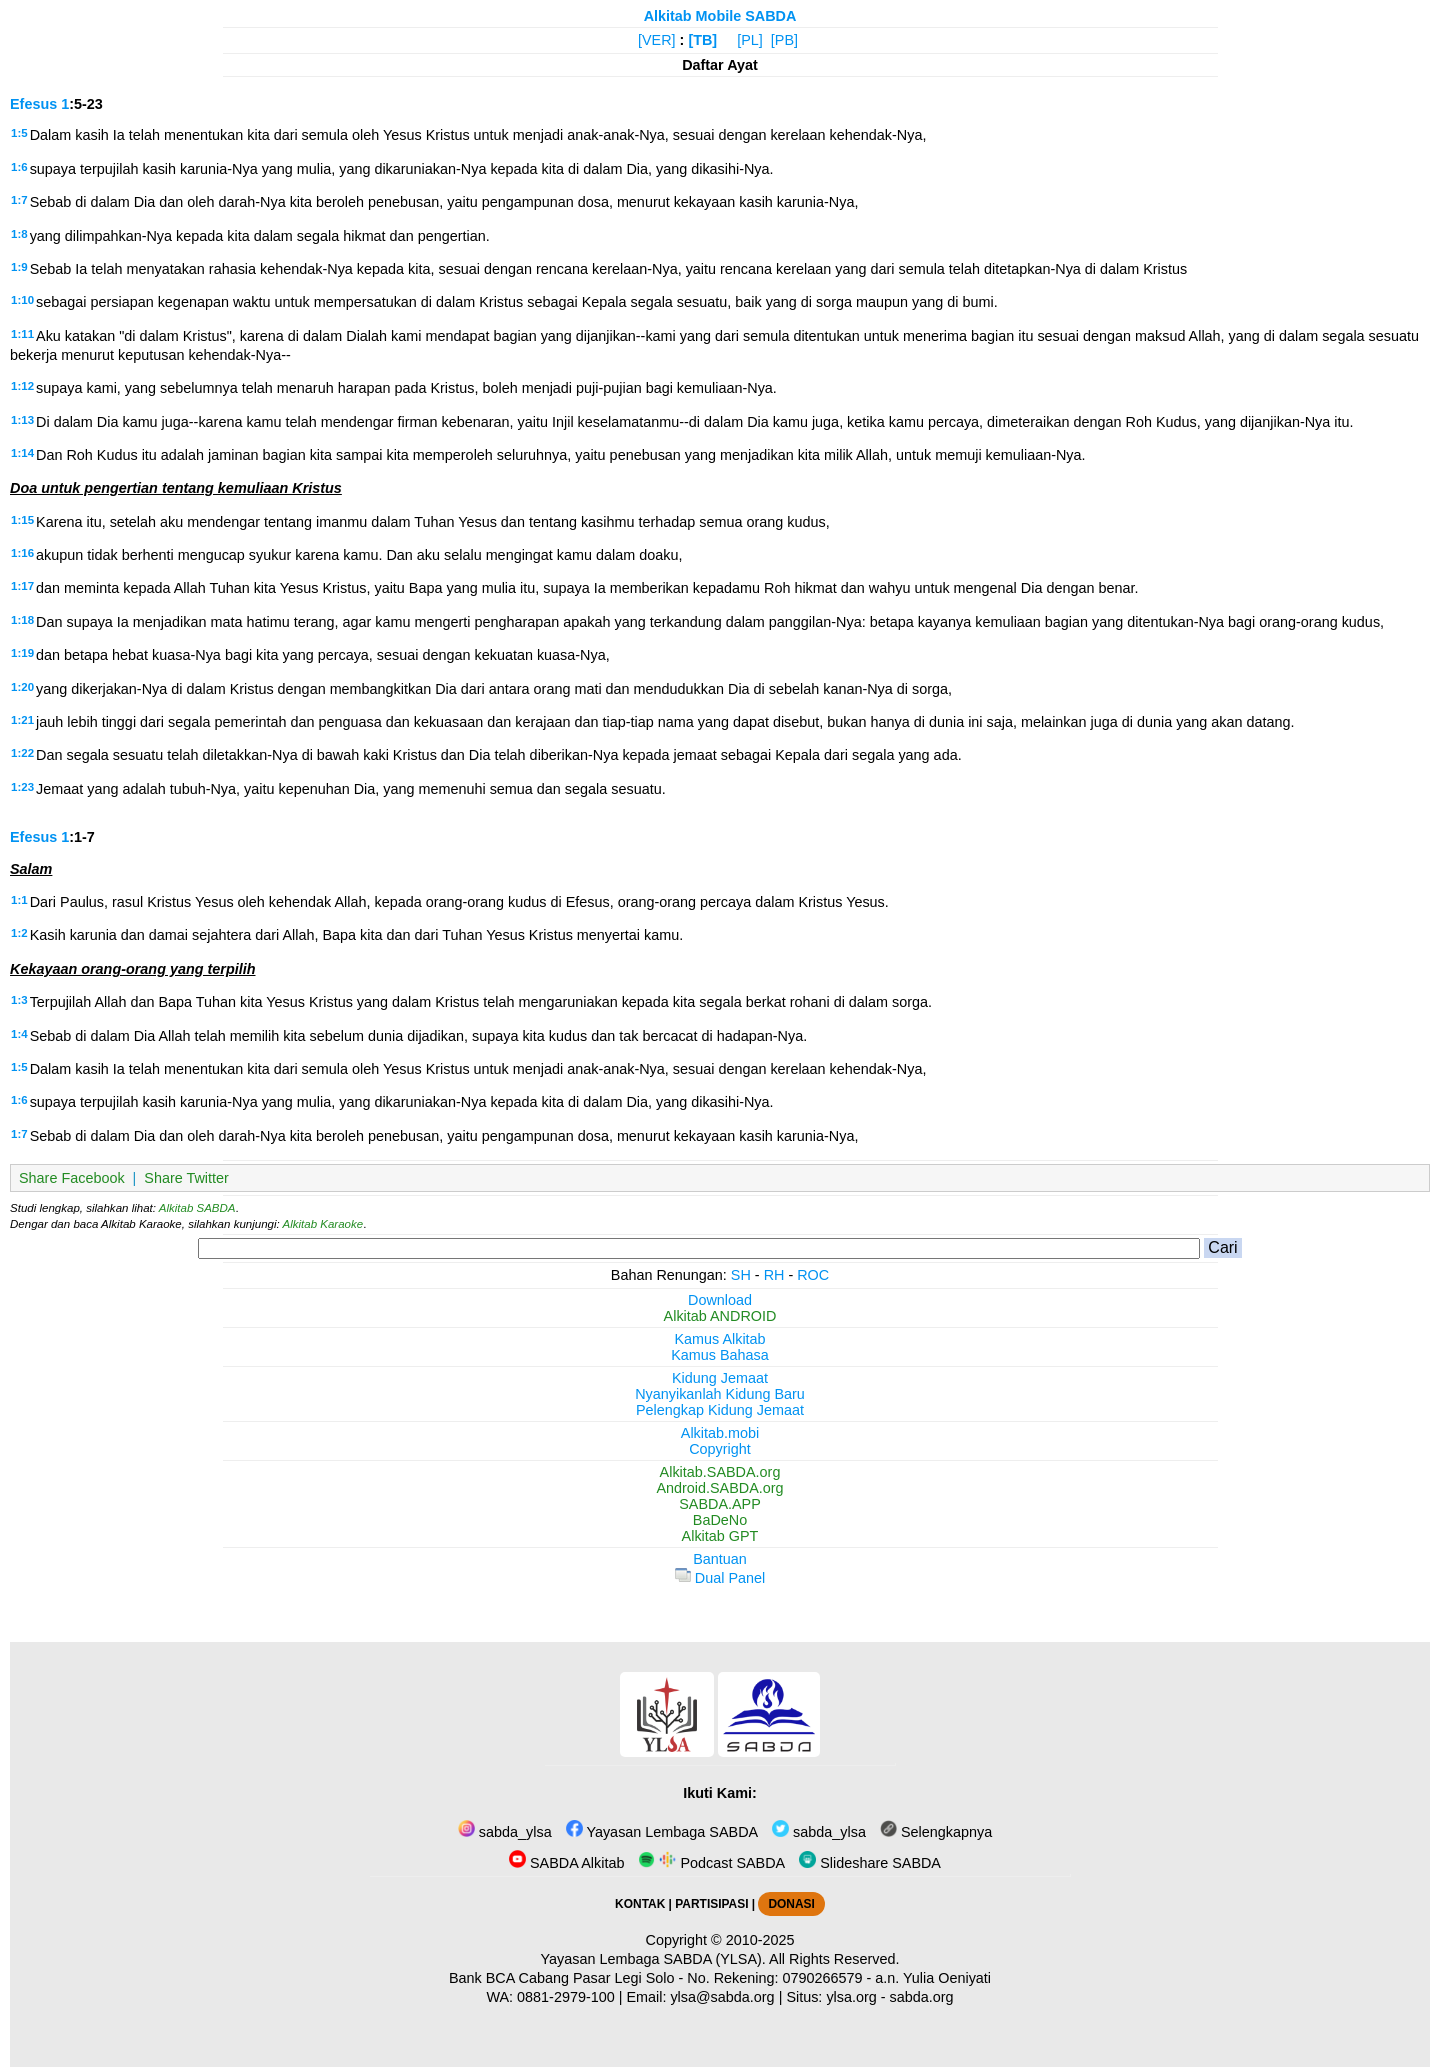 The image size is (1440, 2072). I want to click on 1:14, so click(22, 453).